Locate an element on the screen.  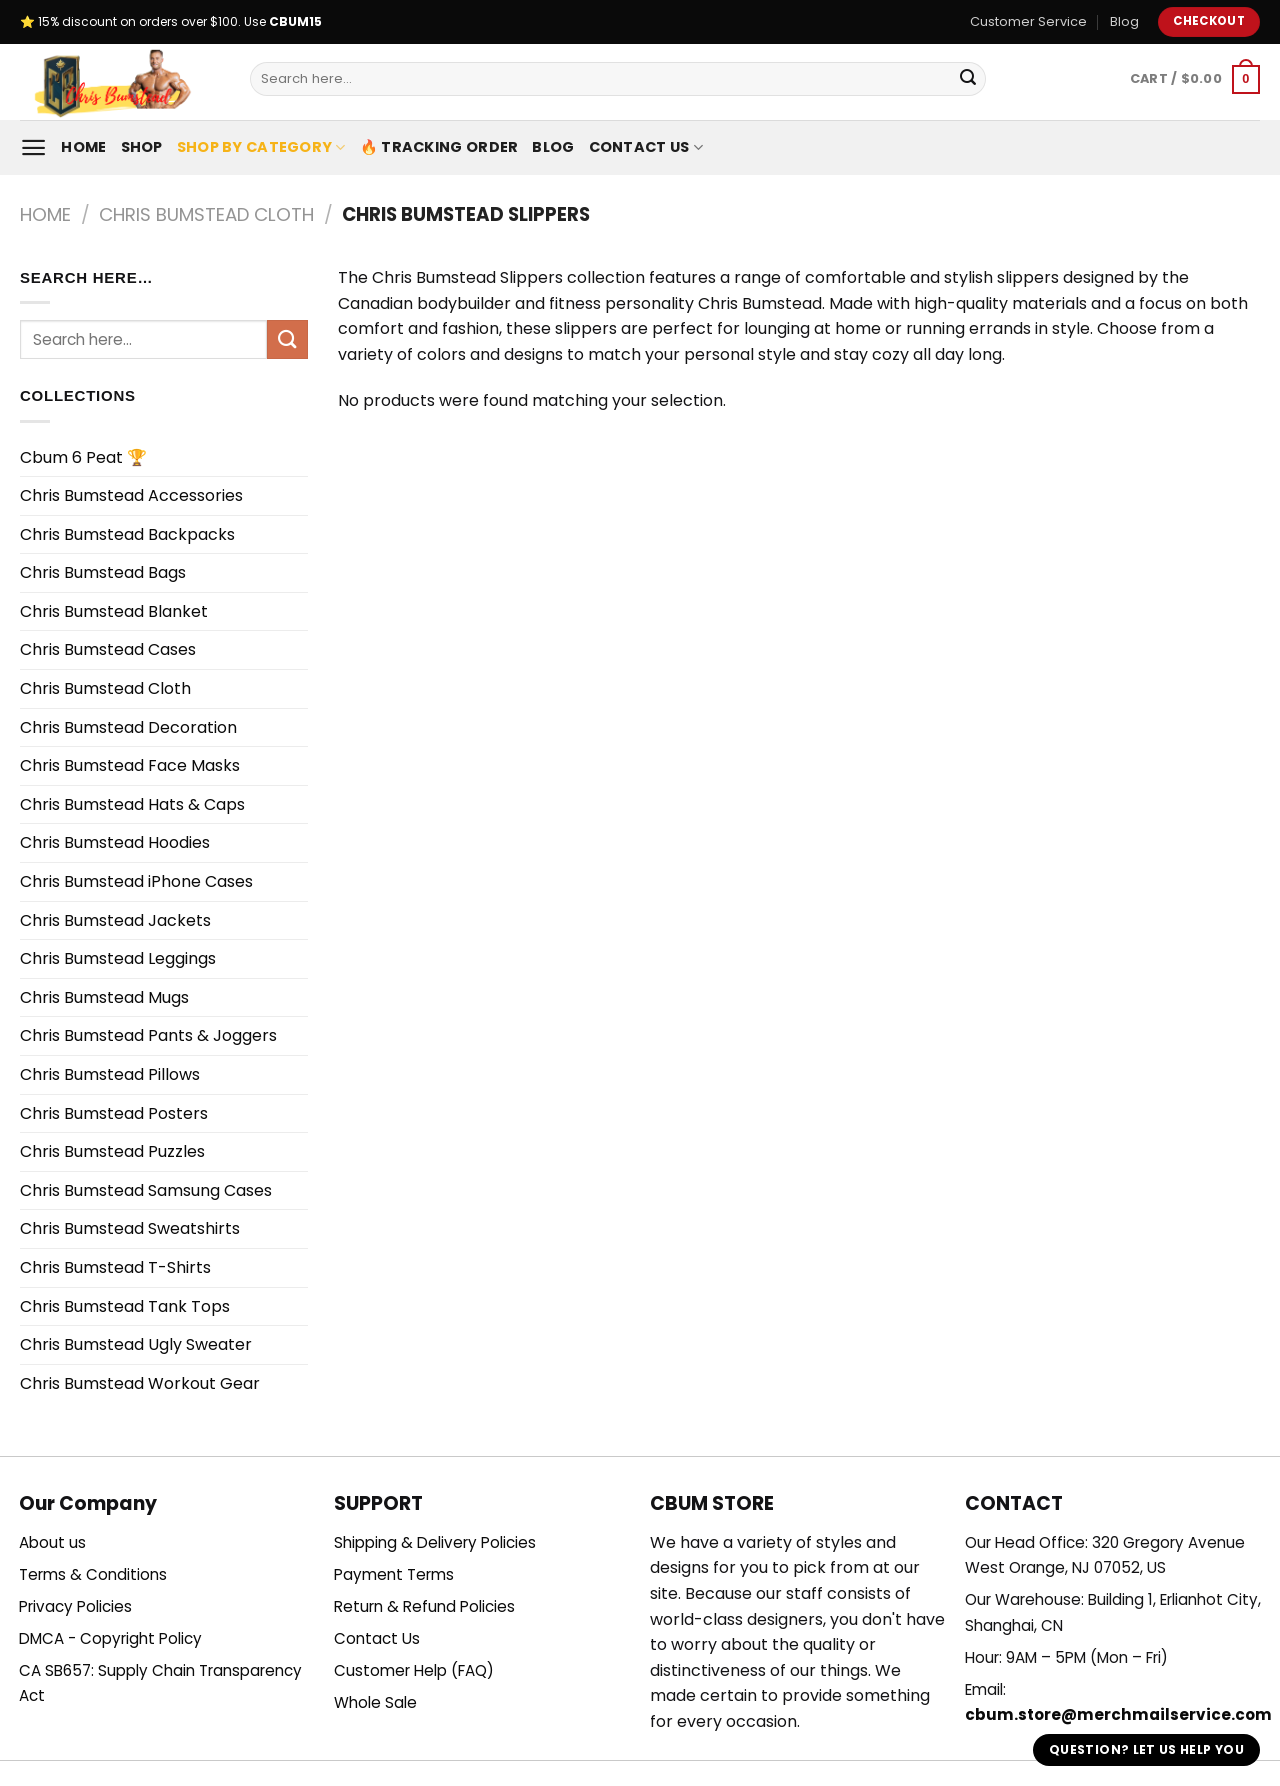
Chris Bumstead Cases is located at coordinates (108, 649).